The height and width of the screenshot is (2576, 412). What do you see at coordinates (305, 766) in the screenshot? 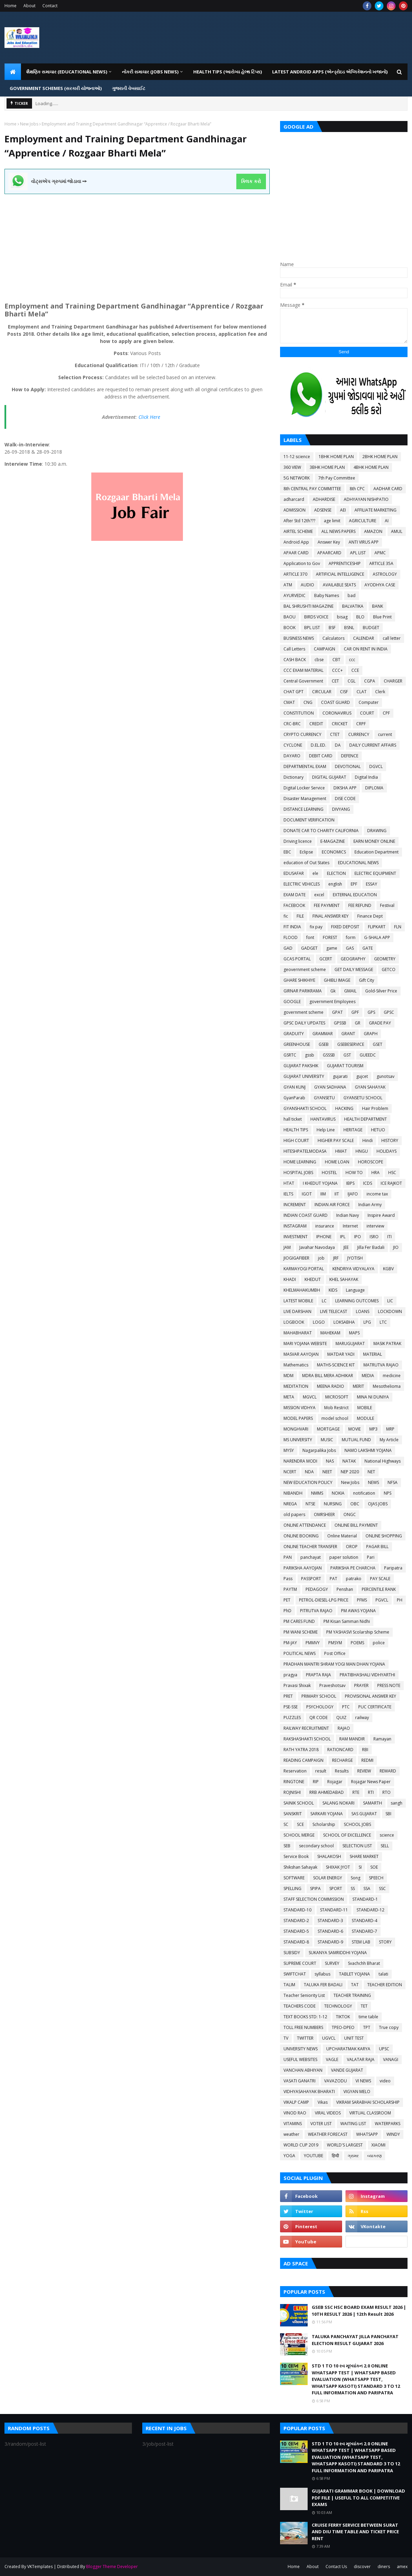
I see `DEPARTMENTAL EXAM` at bounding box center [305, 766].